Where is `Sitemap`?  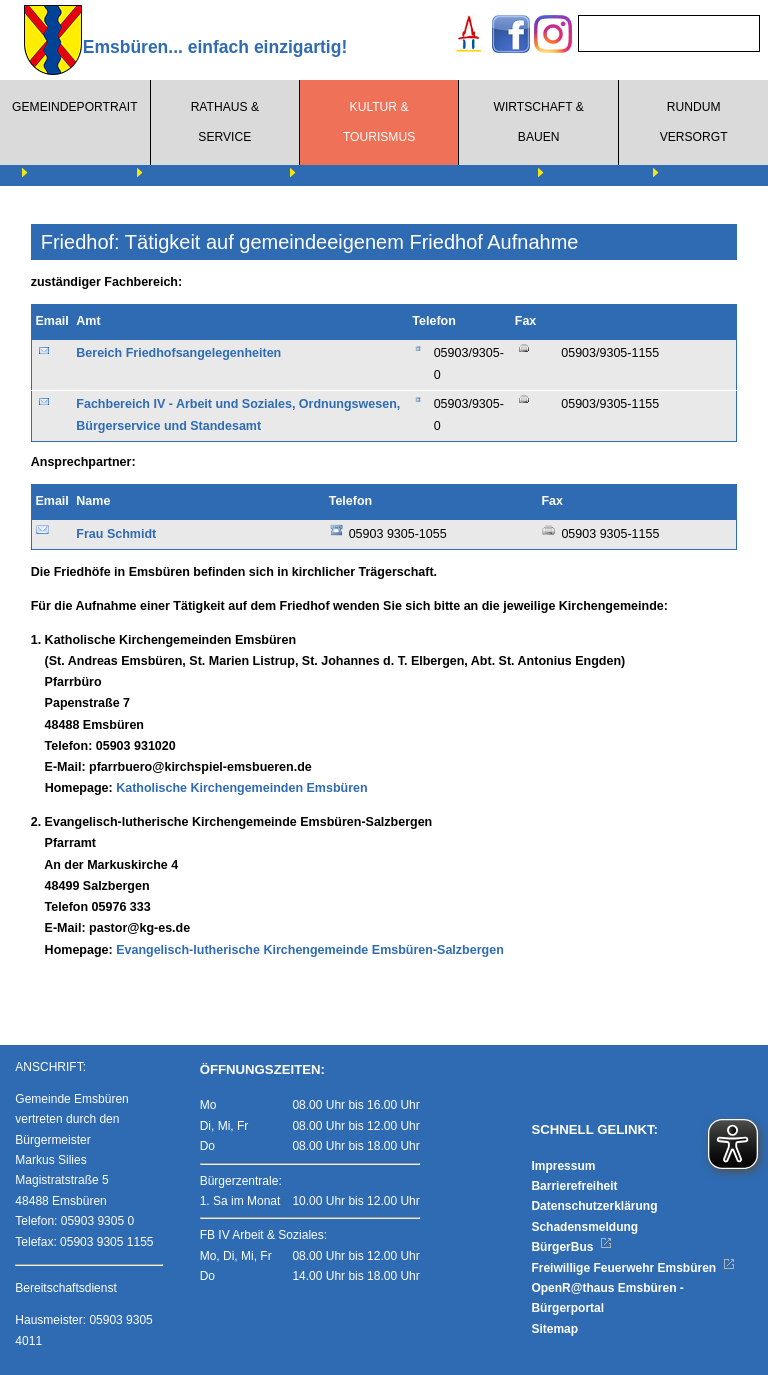
Sitemap is located at coordinates (554, 1329).